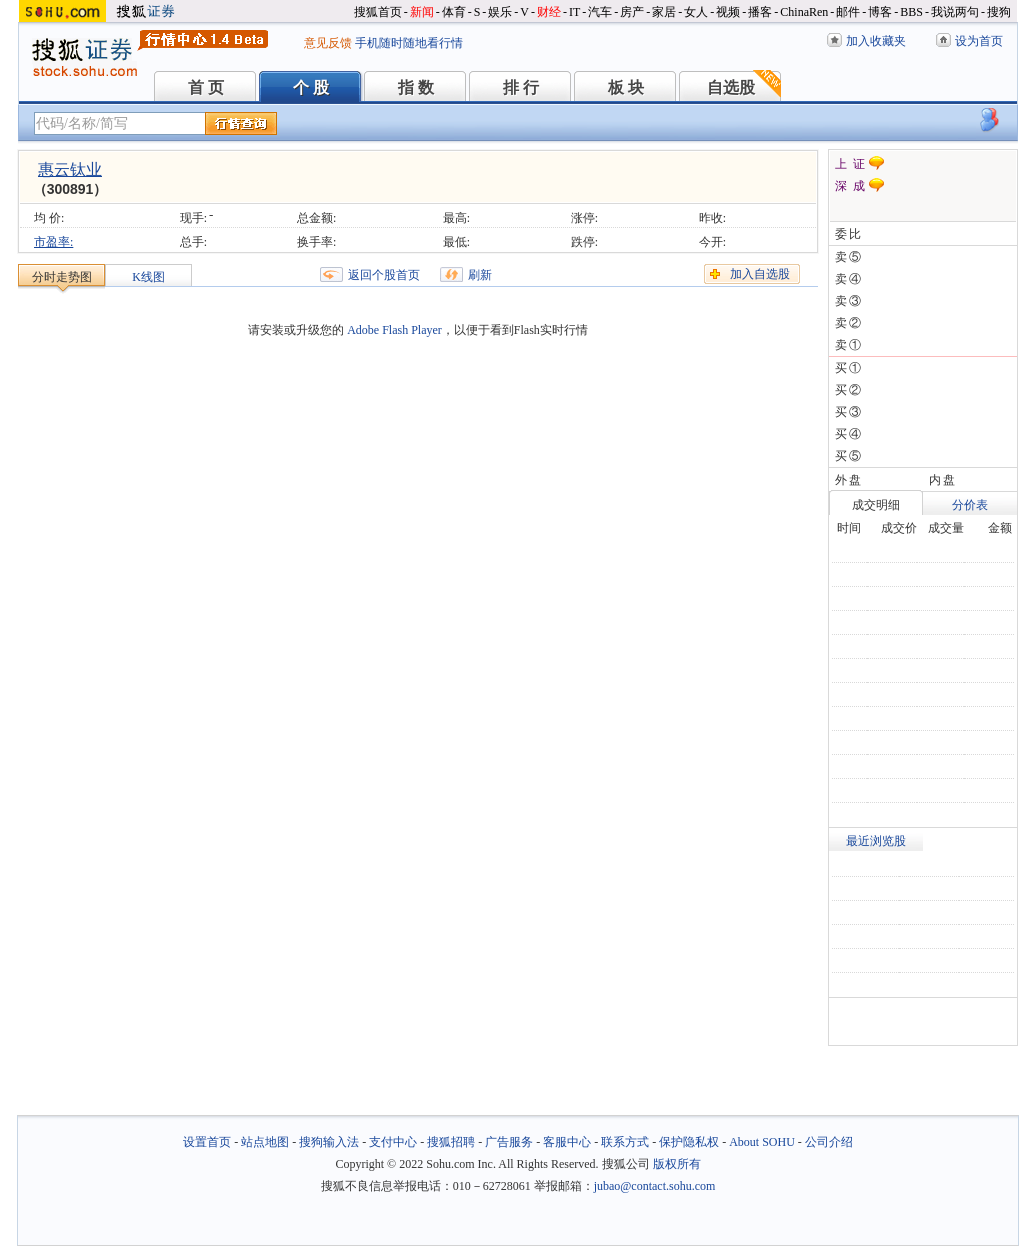 Image resolution: width=1036 pixels, height=1246 pixels. I want to click on 财经, so click(549, 12).